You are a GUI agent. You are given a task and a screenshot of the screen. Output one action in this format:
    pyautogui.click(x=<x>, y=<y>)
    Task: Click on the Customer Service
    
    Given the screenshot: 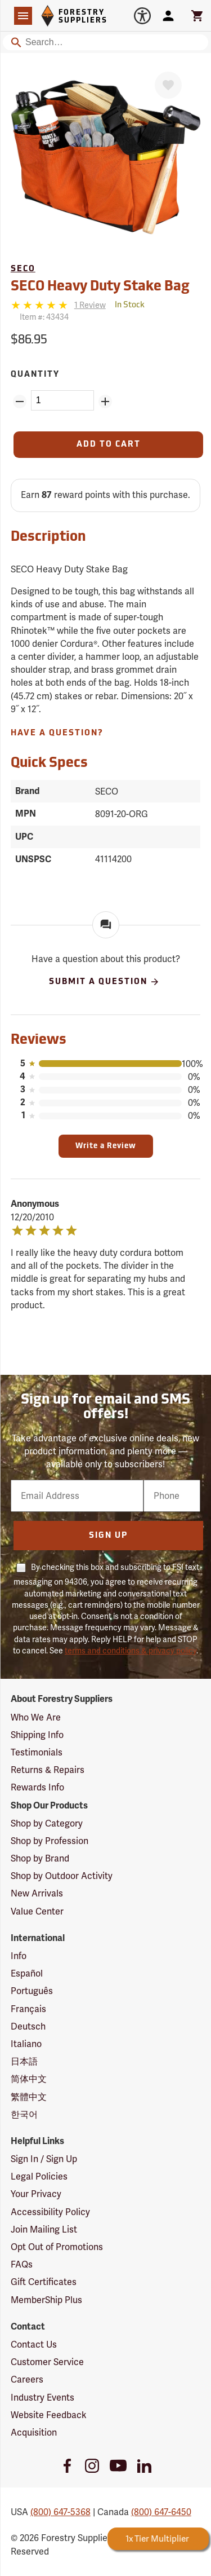 What is the action you would take?
    pyautogui.click(x=47, y=2362)
    